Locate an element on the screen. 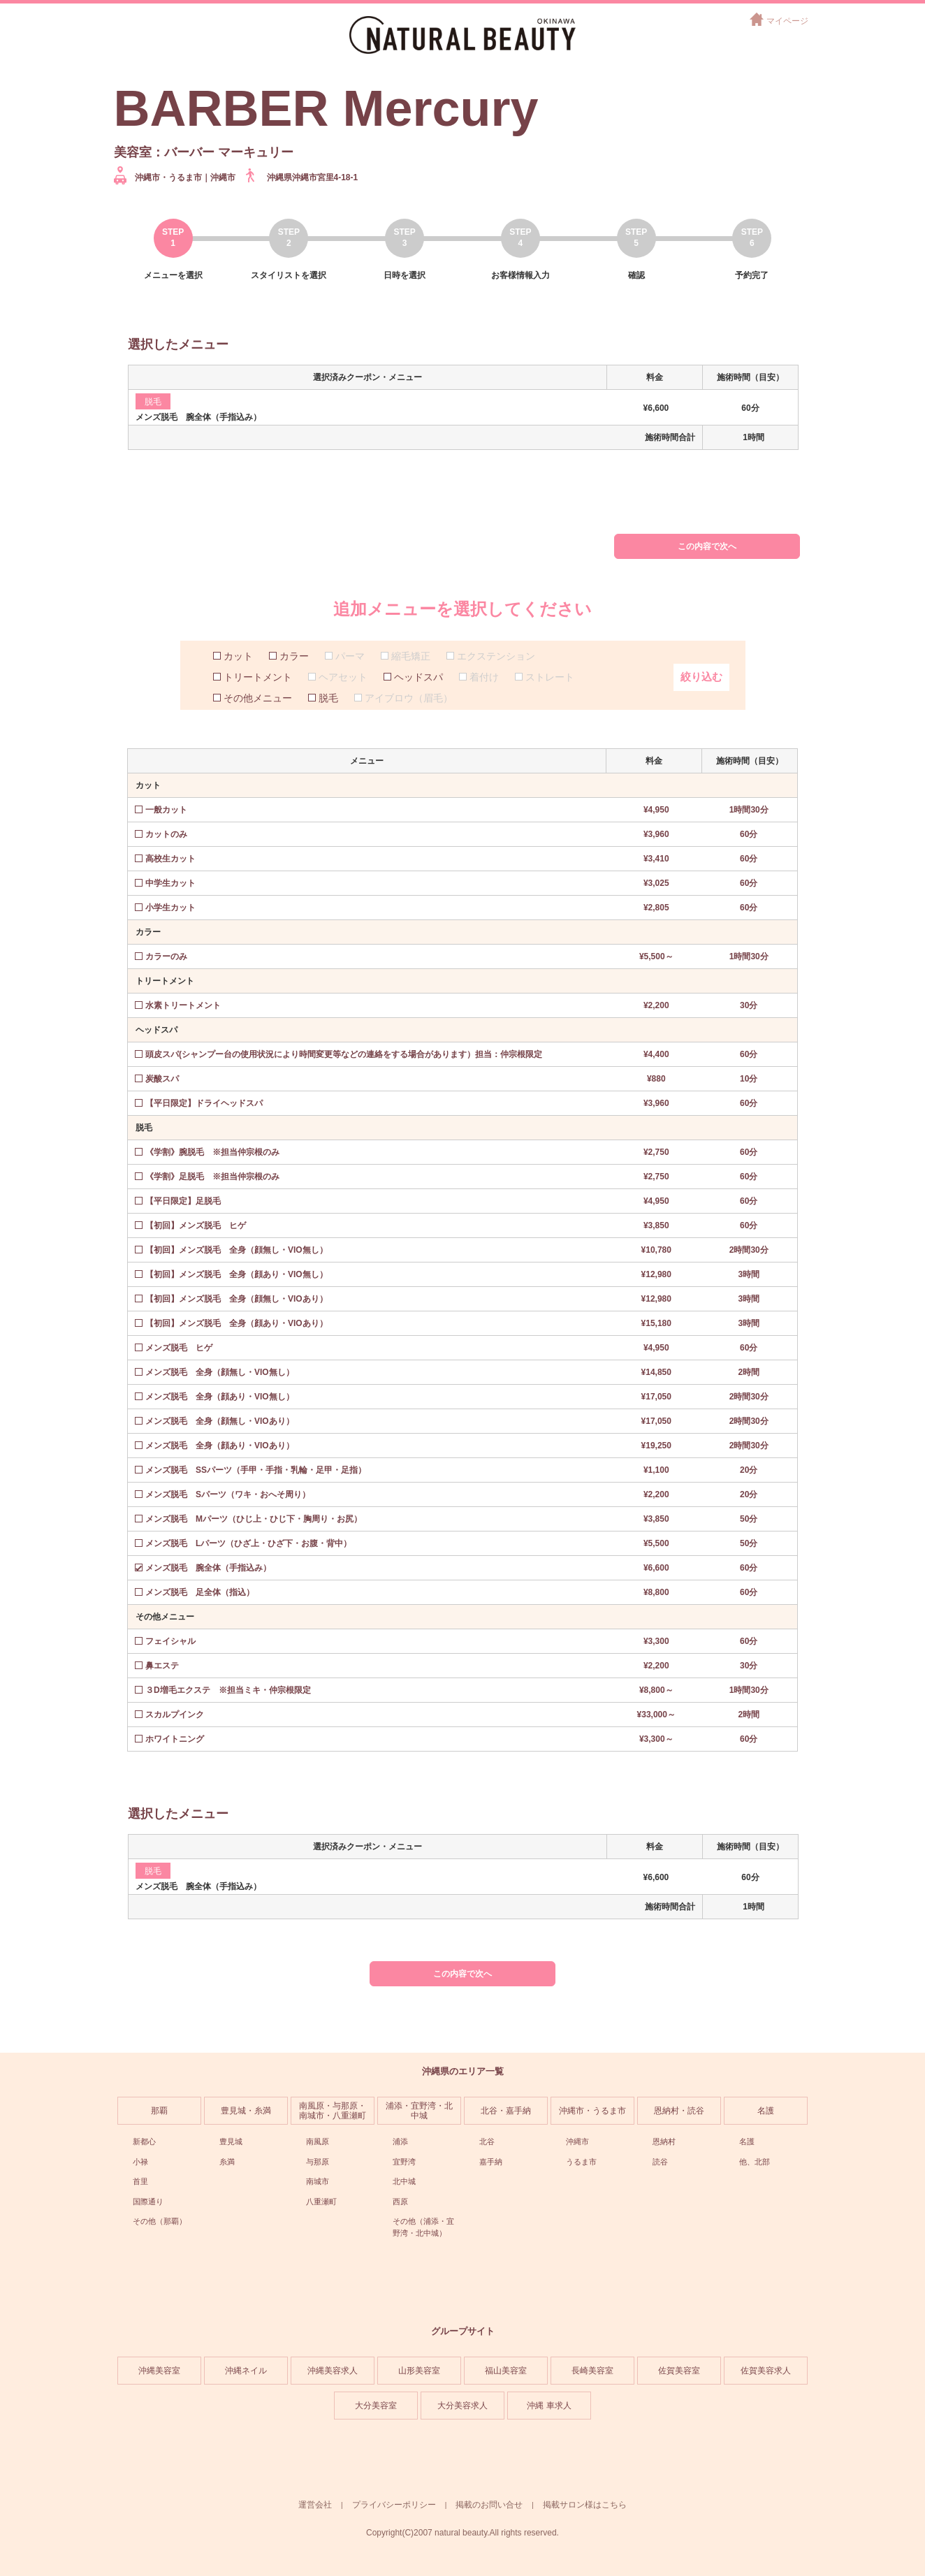 The width and height of the screenshot is (925, 2576). 長崎美容室 is located at coordinates (592, 2370).